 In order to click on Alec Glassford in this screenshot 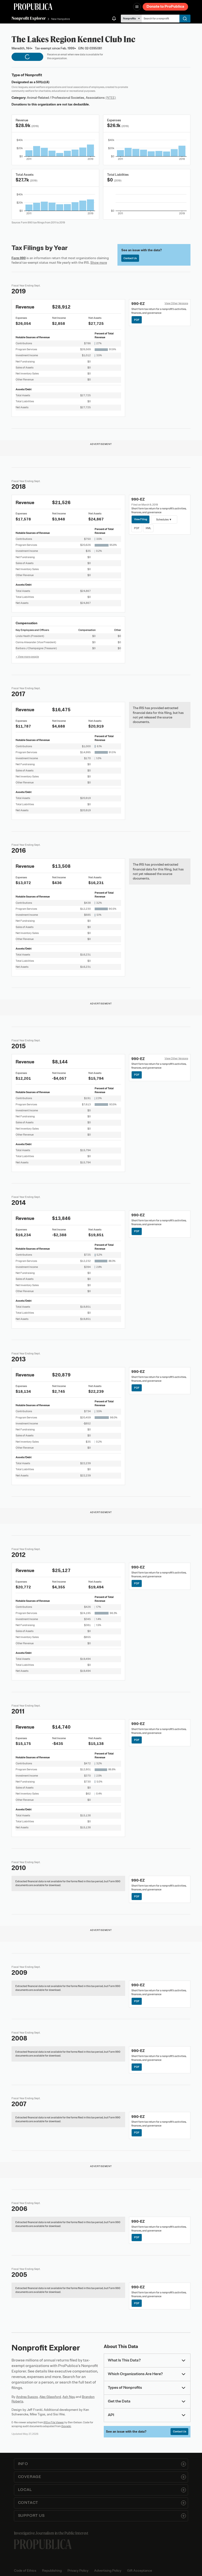, I will do `click(50, 2397)`.